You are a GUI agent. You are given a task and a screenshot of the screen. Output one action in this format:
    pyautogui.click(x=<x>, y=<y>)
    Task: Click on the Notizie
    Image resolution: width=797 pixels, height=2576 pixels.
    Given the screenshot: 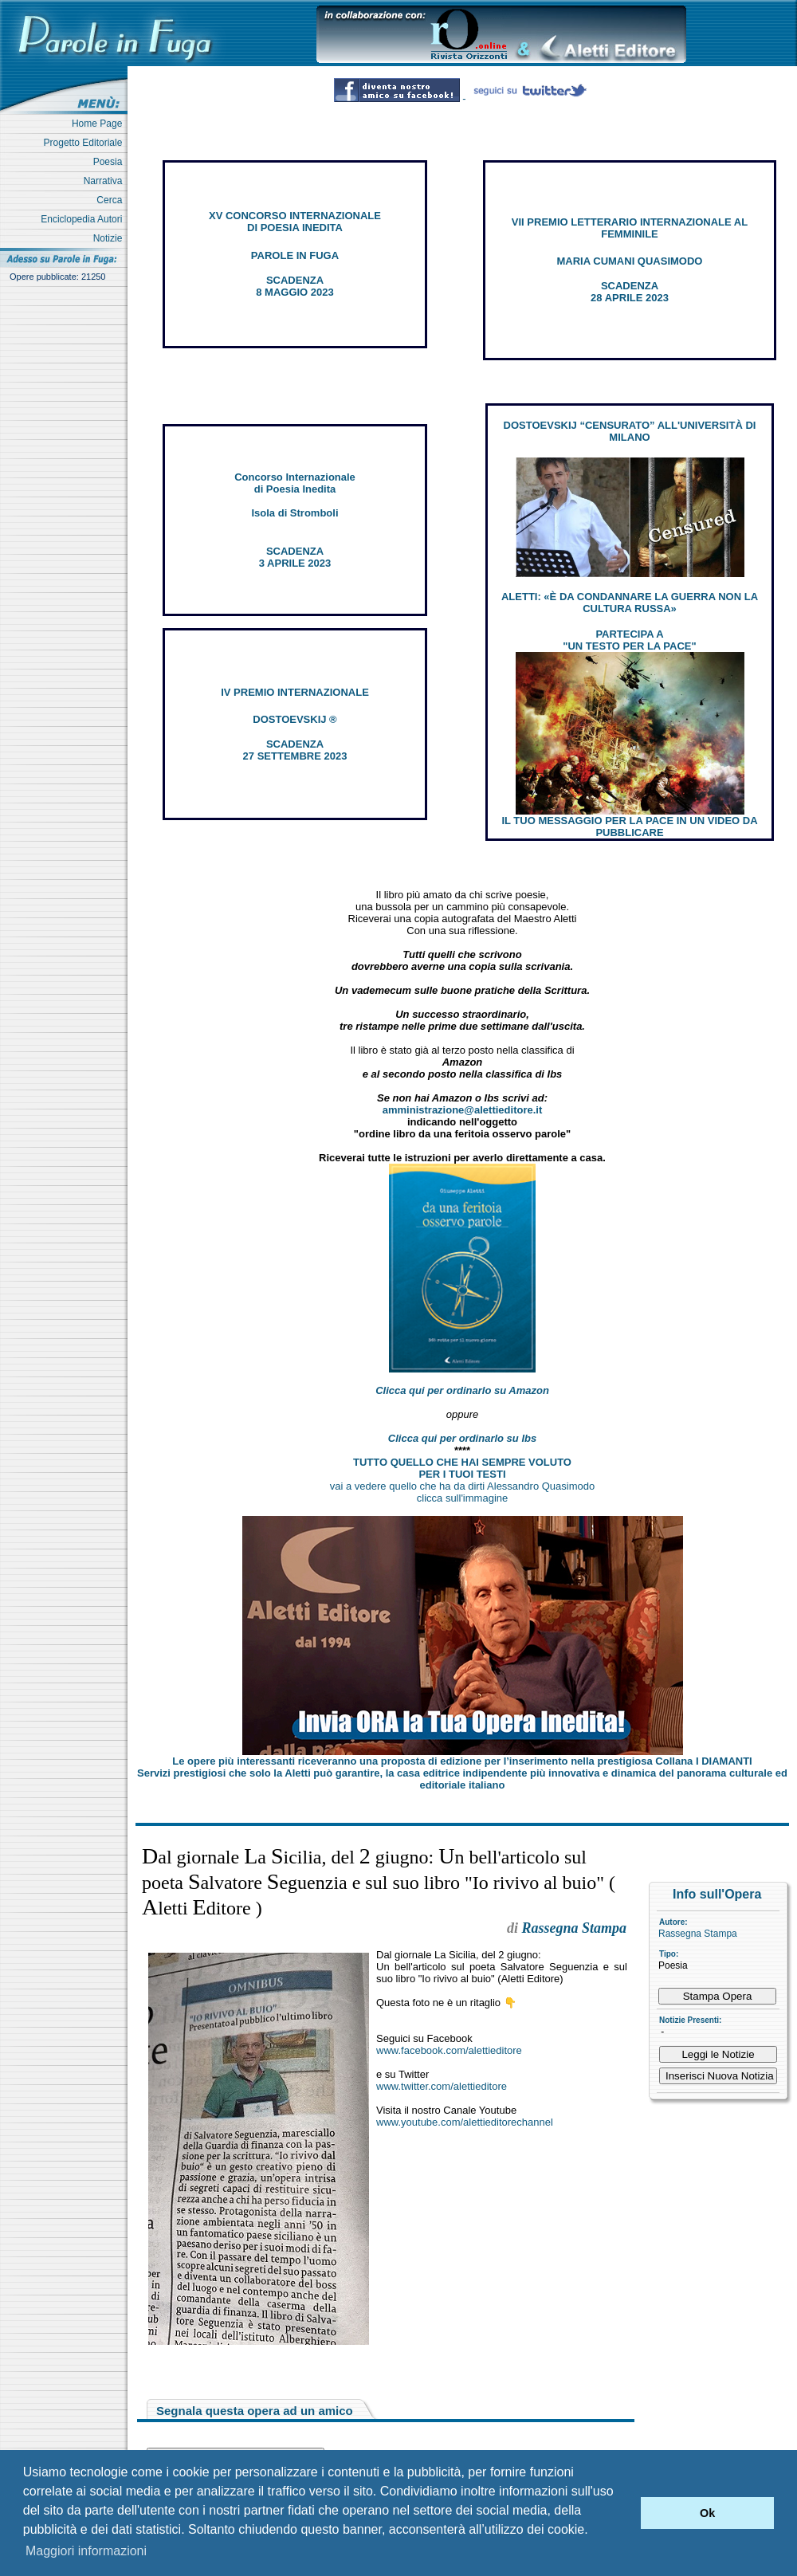 What is the action you would take?
    pyautogui.click(x=110, y=238)
    